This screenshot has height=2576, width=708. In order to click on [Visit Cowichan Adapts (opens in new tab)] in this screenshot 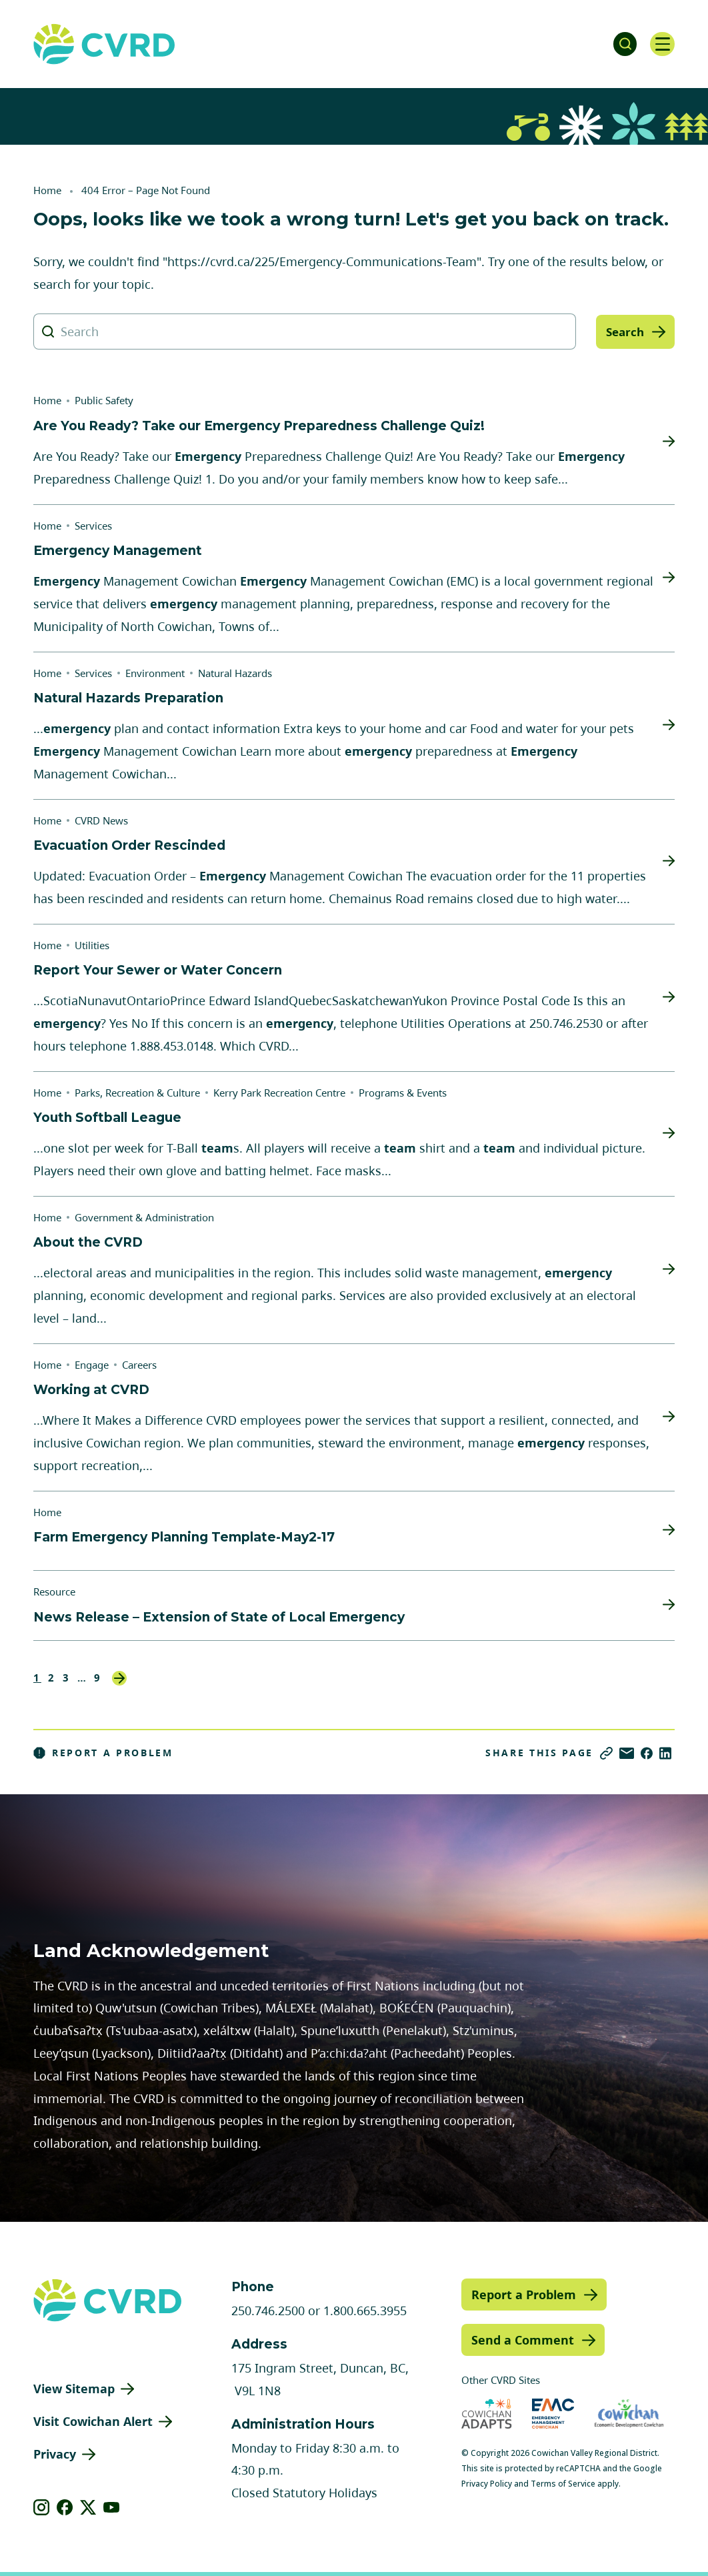, I will do `click(486, 2414)`.